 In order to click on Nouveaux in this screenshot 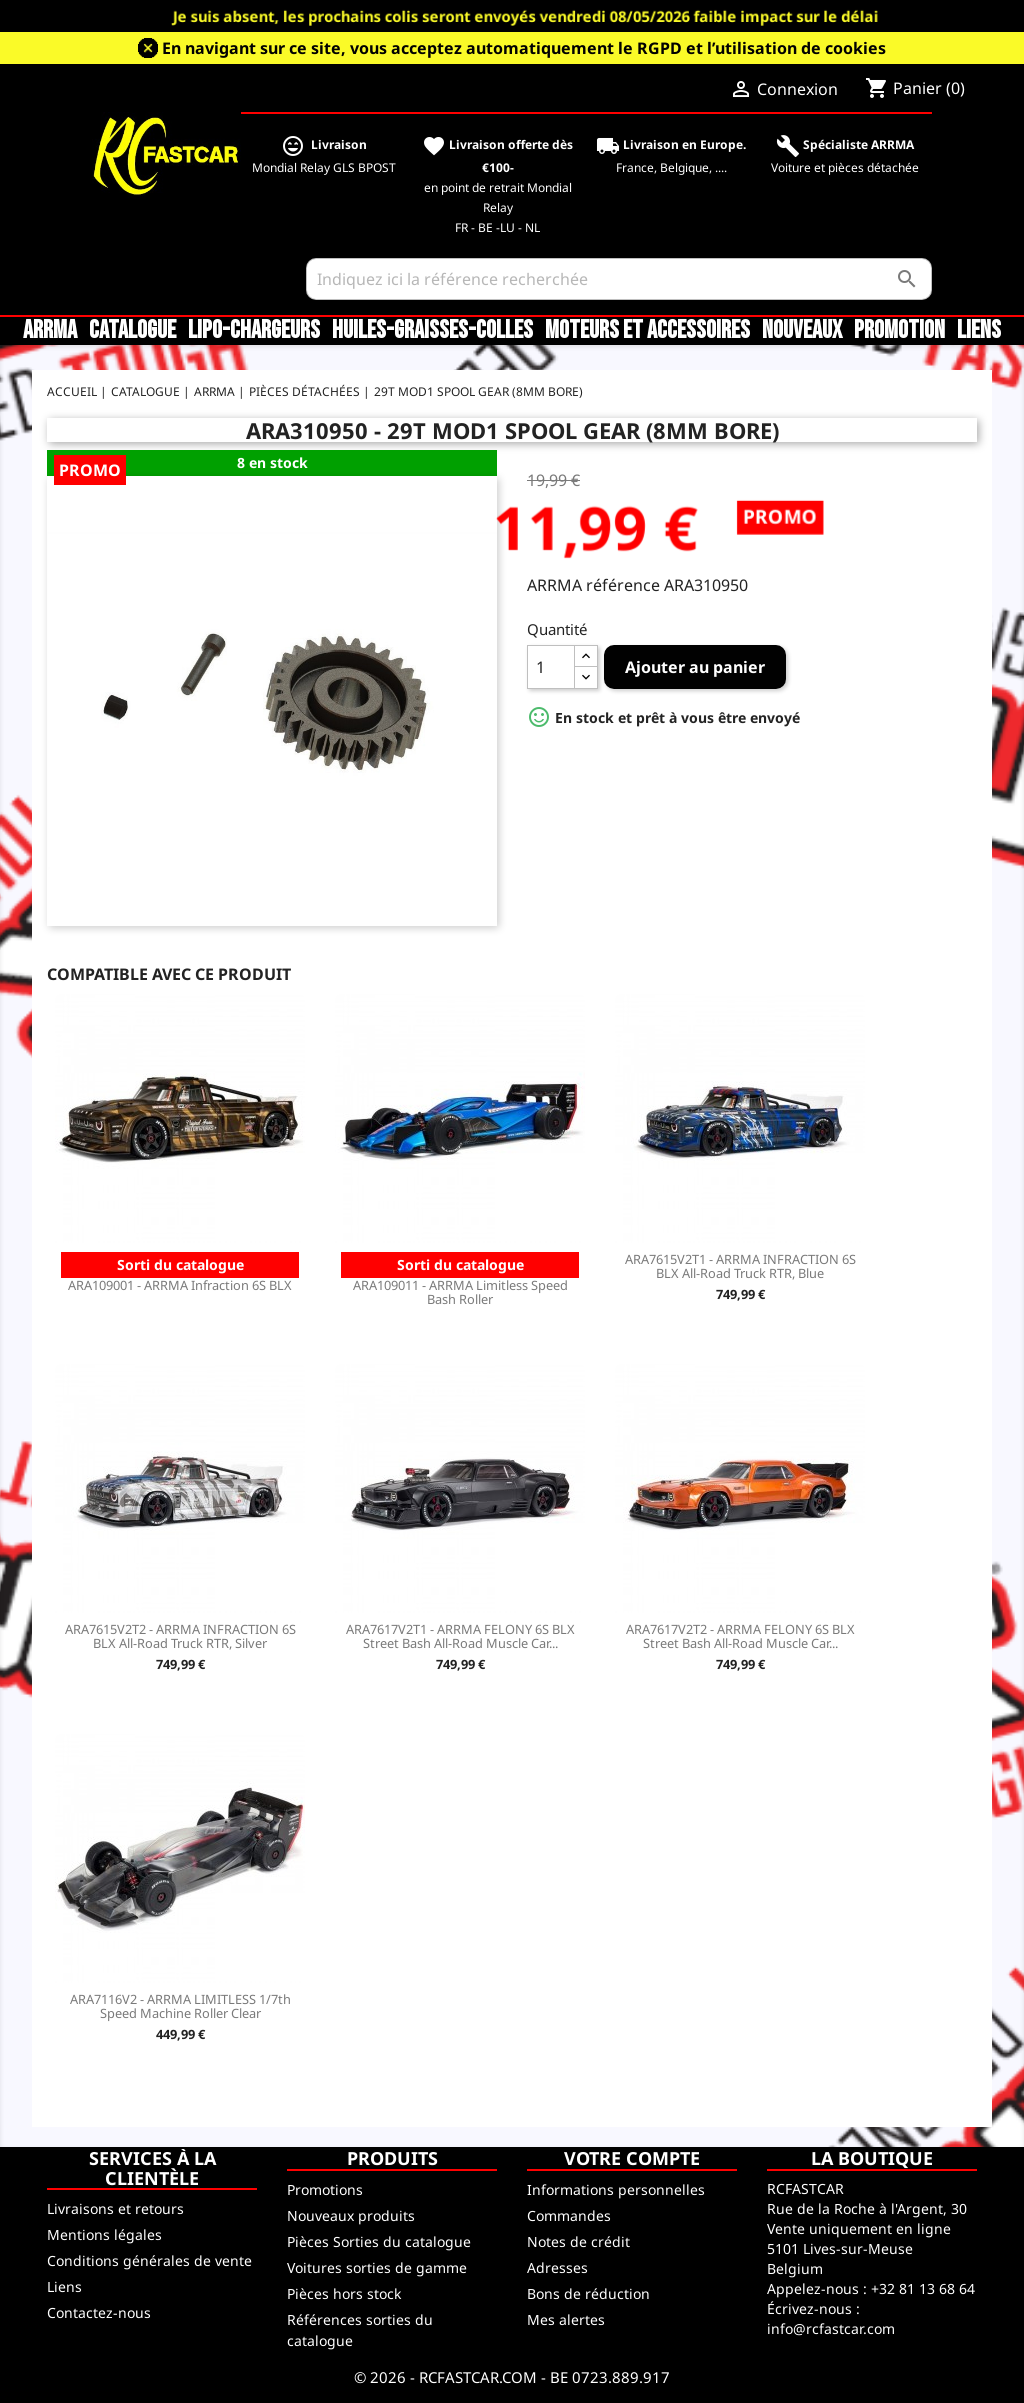, I will do `click(802, 331)`.